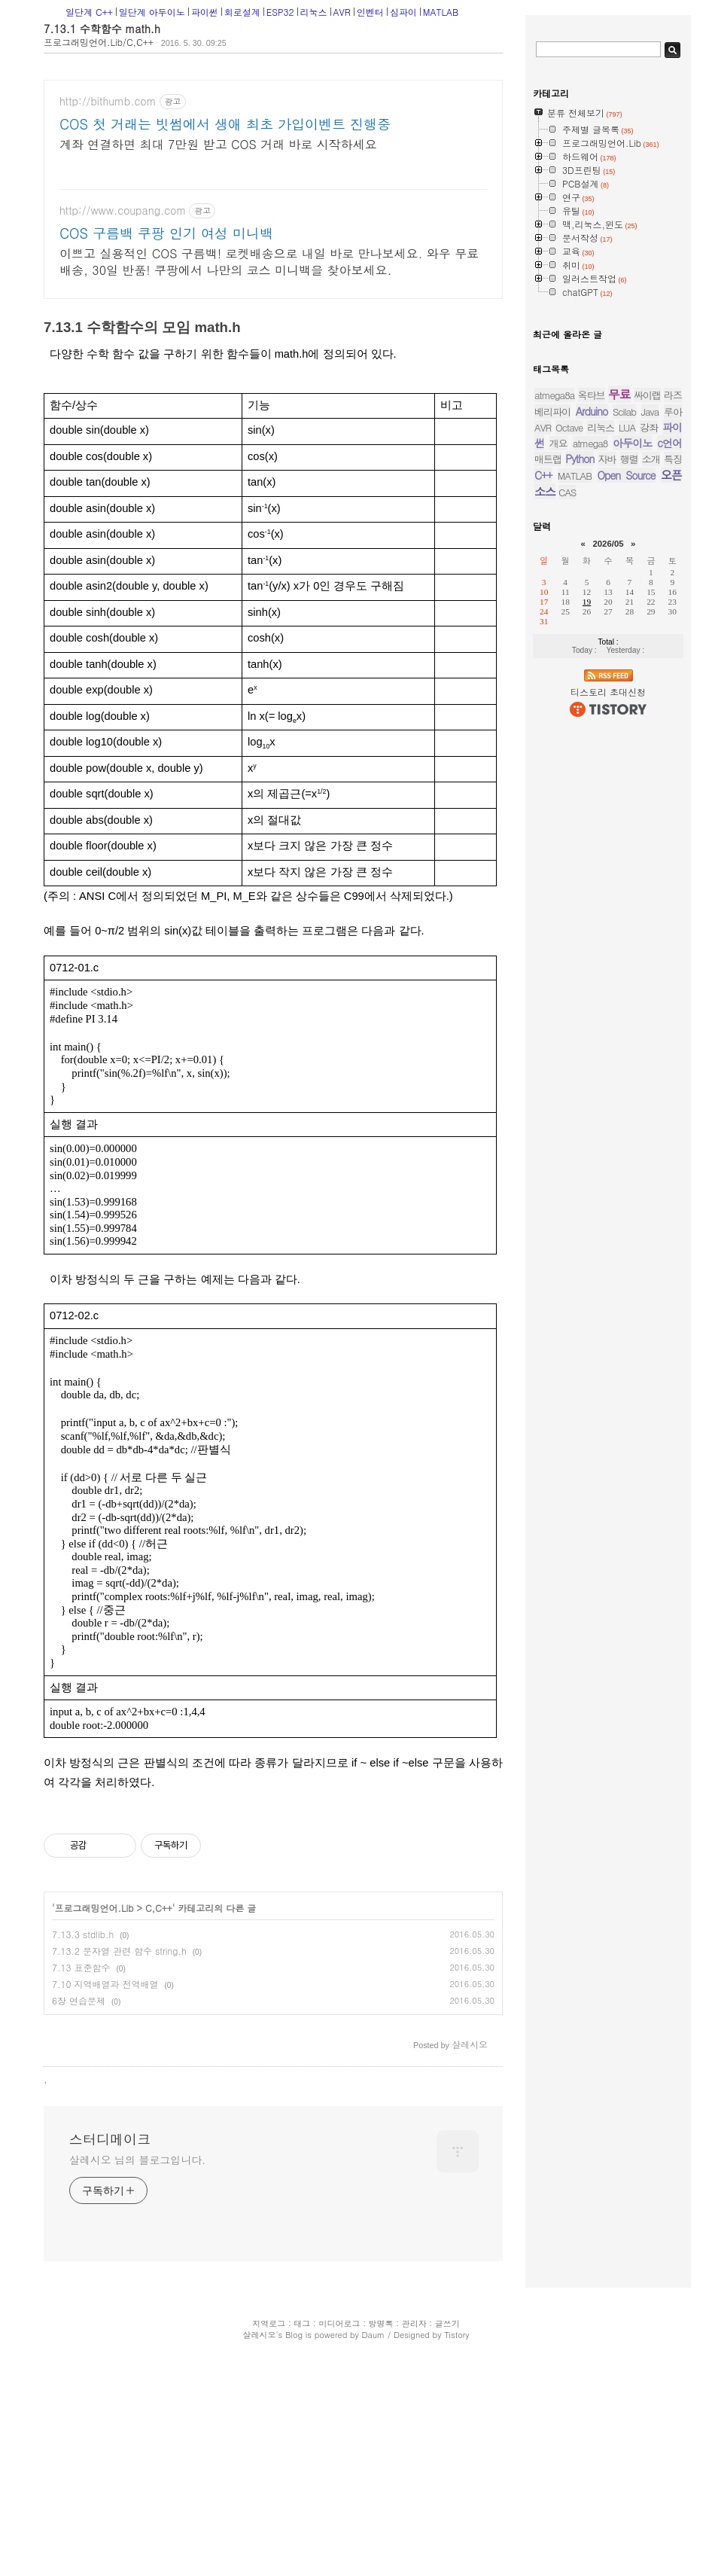 This screenshot has width=712, height=2576. I want to click on 글쓰기, so click(447, 2281).